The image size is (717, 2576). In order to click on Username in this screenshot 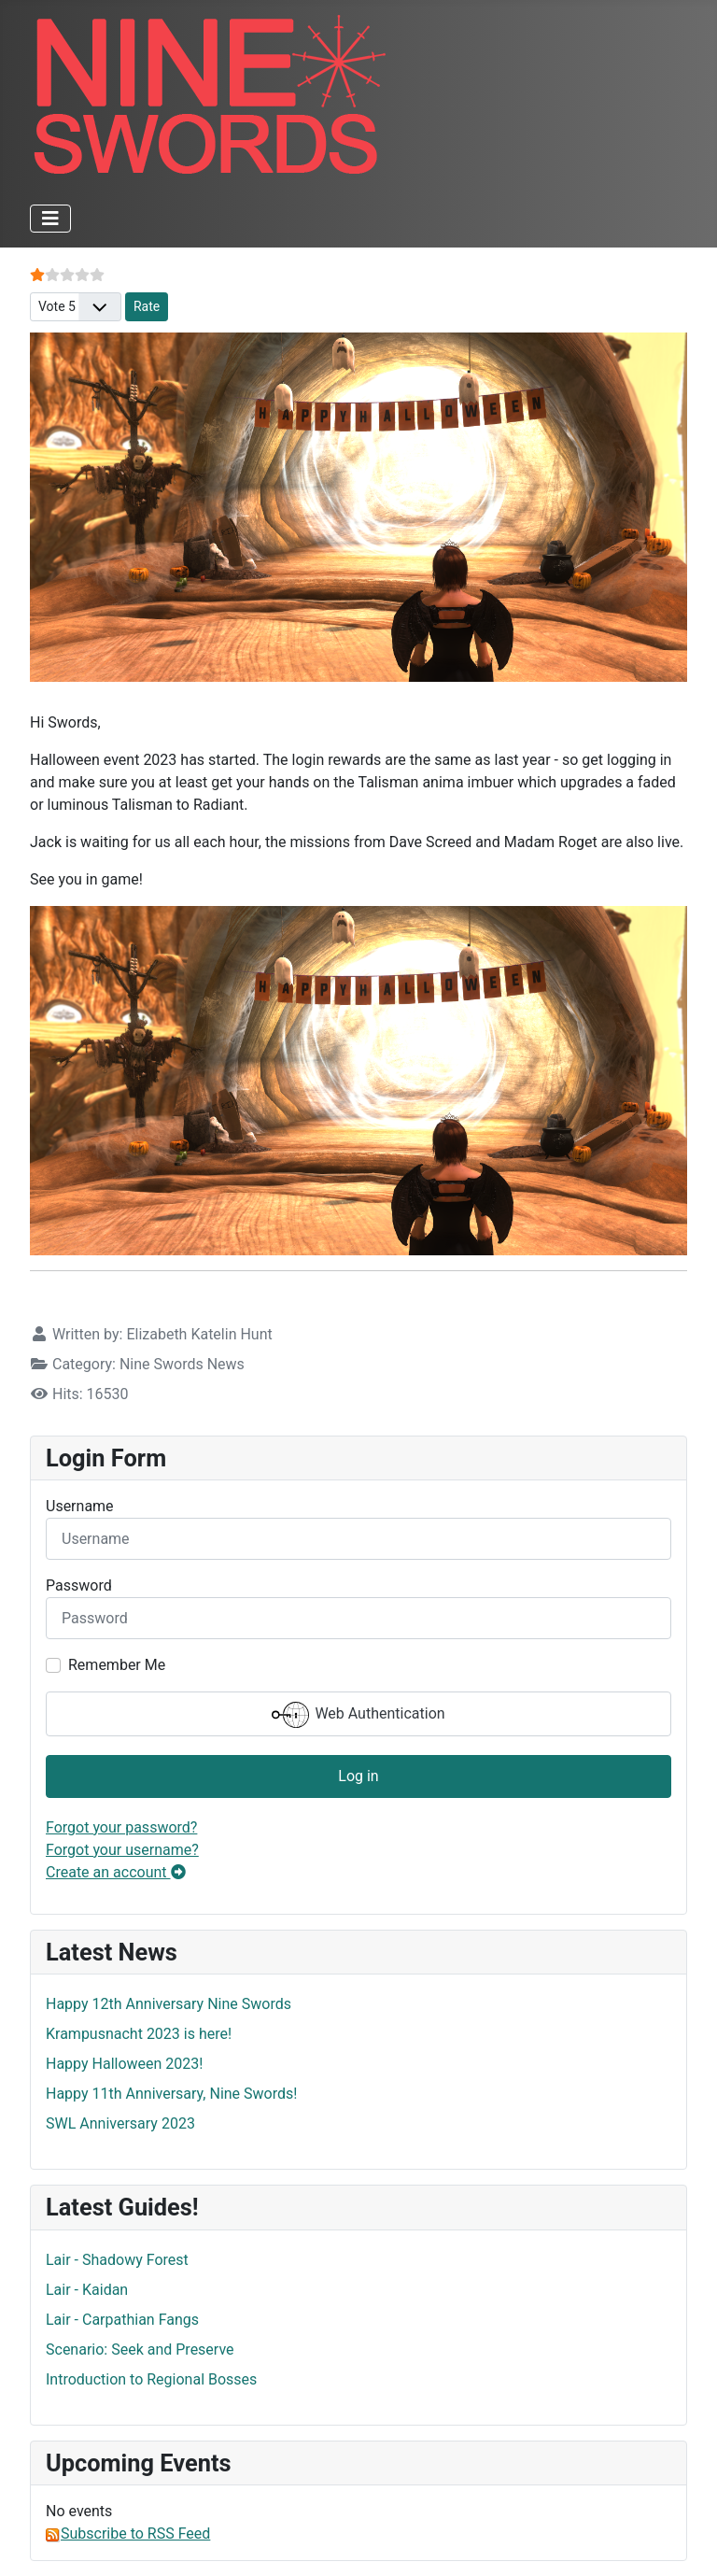, I will do `click(80, 1506)`.